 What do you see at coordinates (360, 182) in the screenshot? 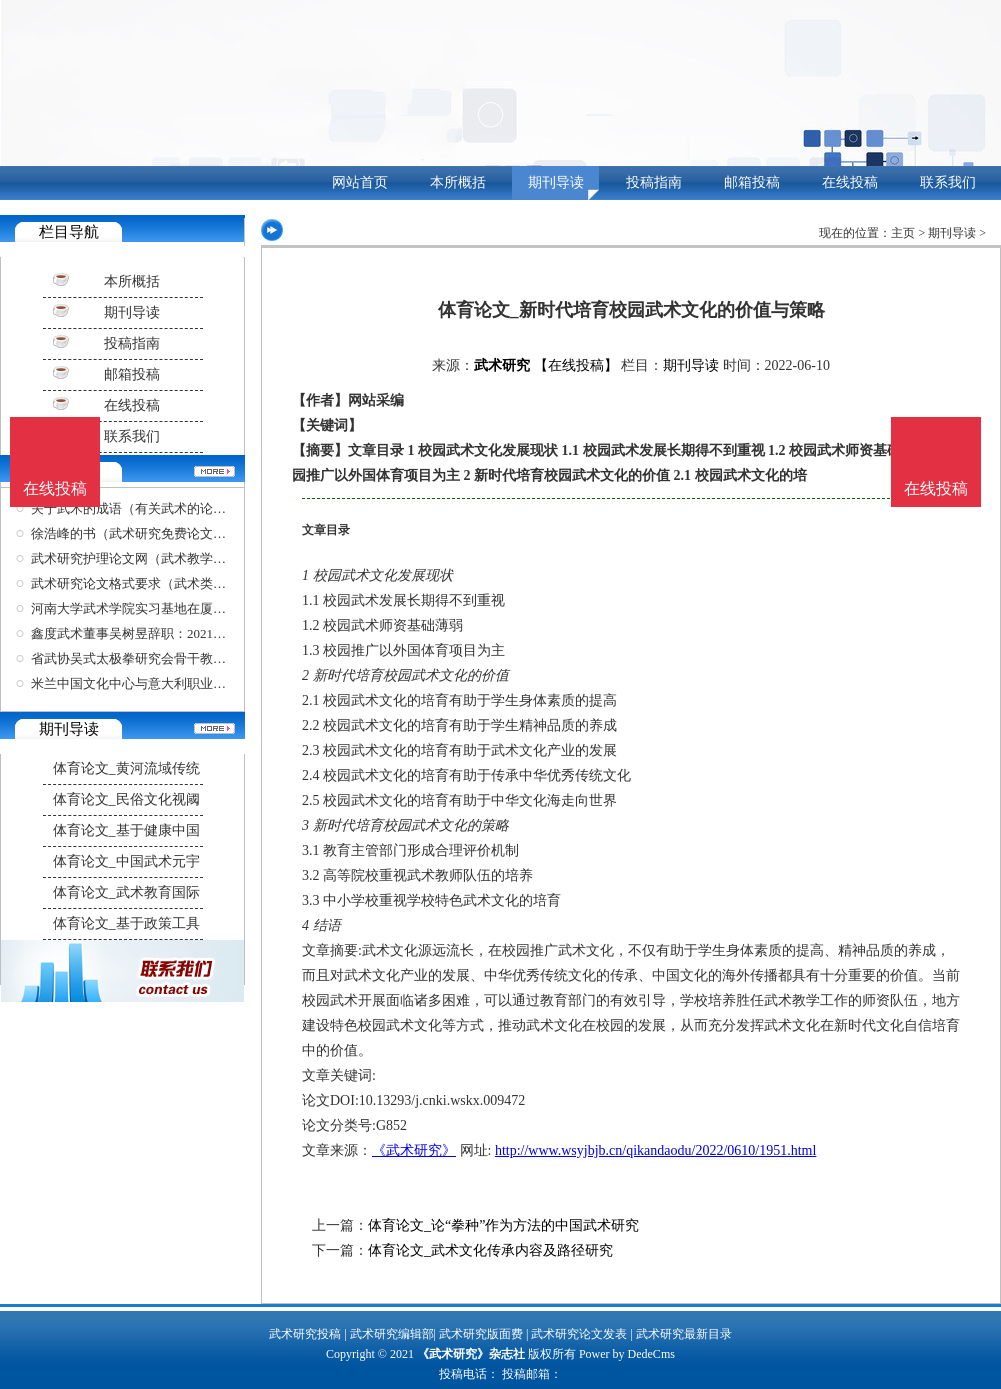
I see `网站首页` at bounding box center [360, 182].